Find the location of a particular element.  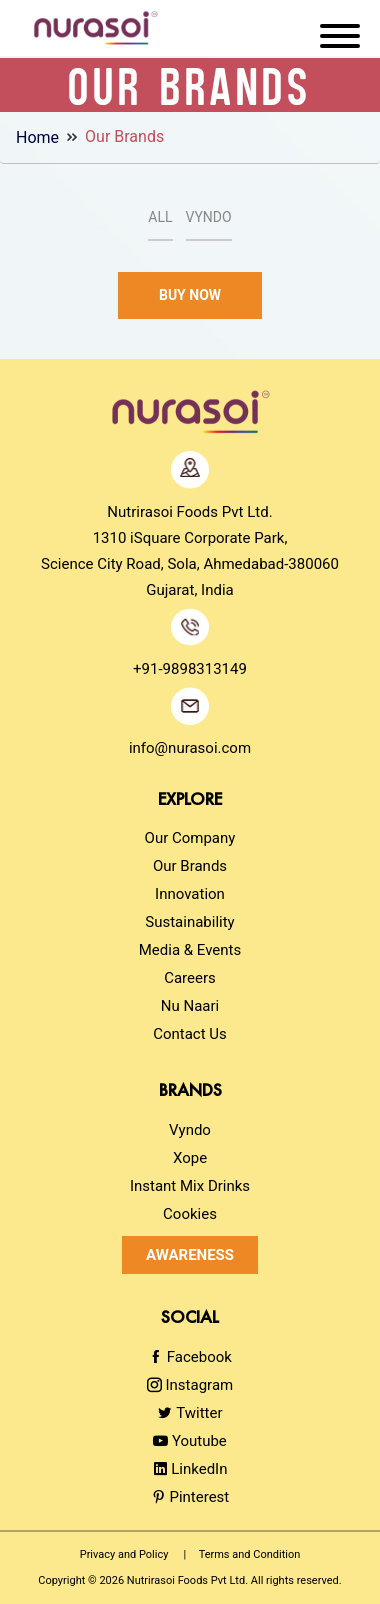

Twitter is located at coordinates (189, 1413).